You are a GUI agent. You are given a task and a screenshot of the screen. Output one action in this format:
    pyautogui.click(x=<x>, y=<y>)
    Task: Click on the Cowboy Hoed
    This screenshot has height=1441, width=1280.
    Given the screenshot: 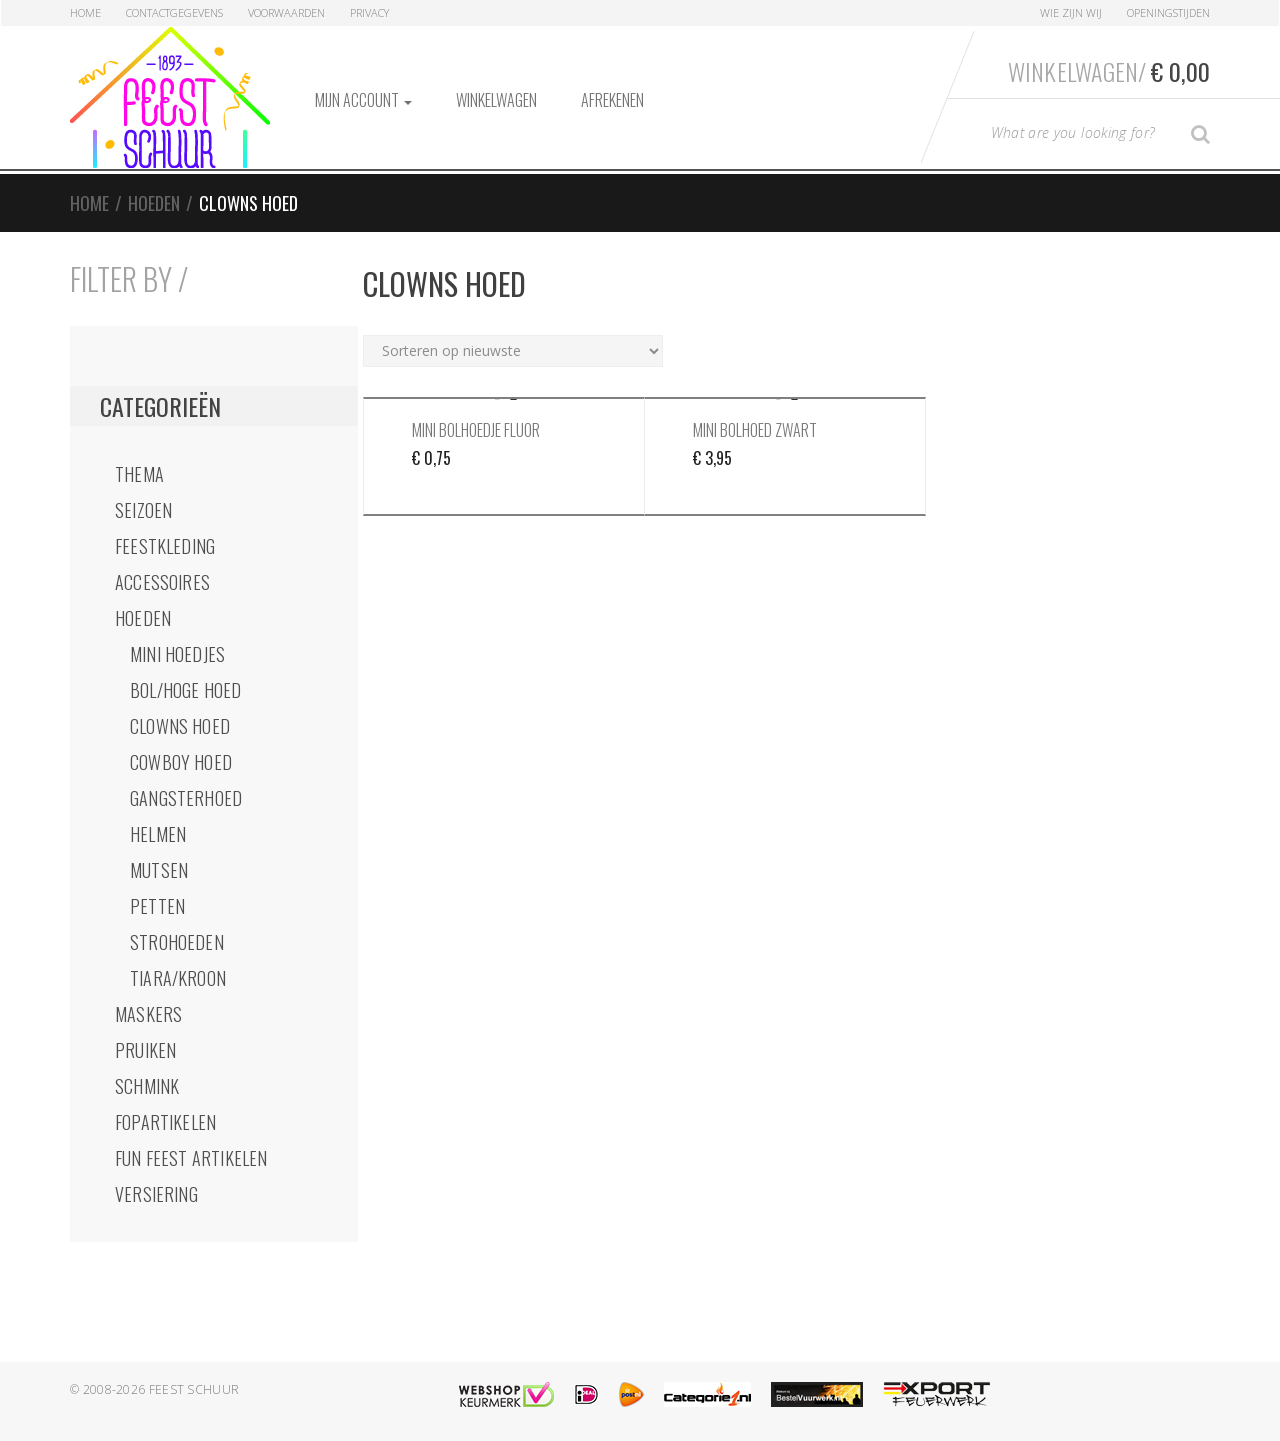 What is the action you would take?
    pyautogui.click(x=181, y=762)
    